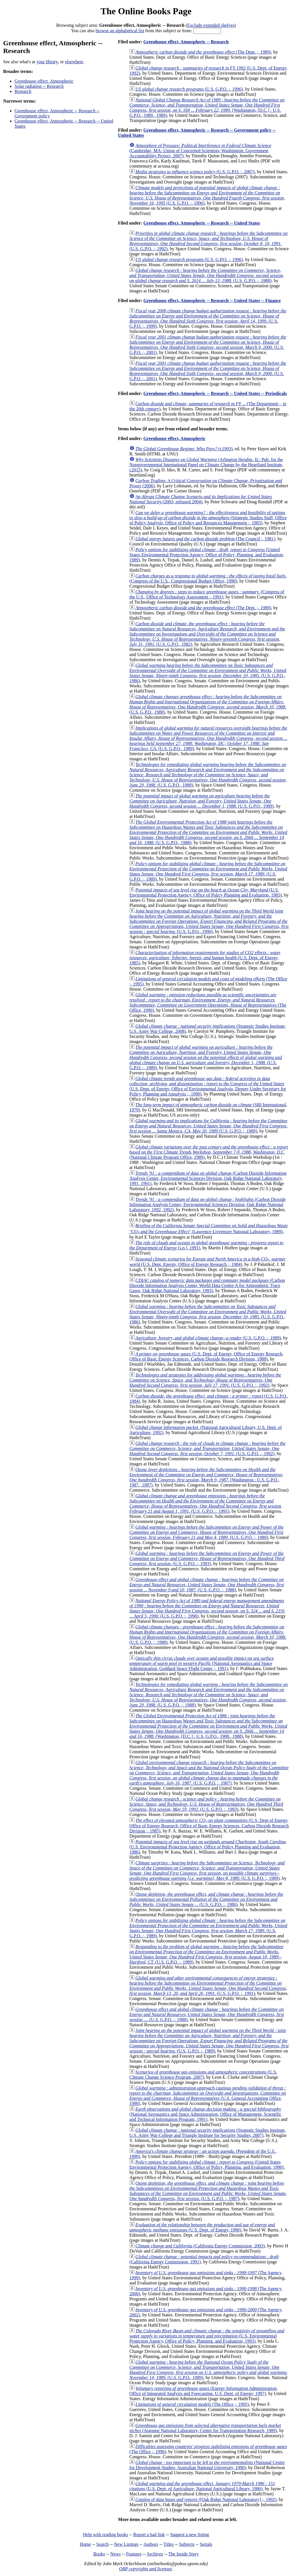  What do you see at coordinates (184, 448) in the screenshot?
I see `(c1993)` at bounding box center [184, 448].